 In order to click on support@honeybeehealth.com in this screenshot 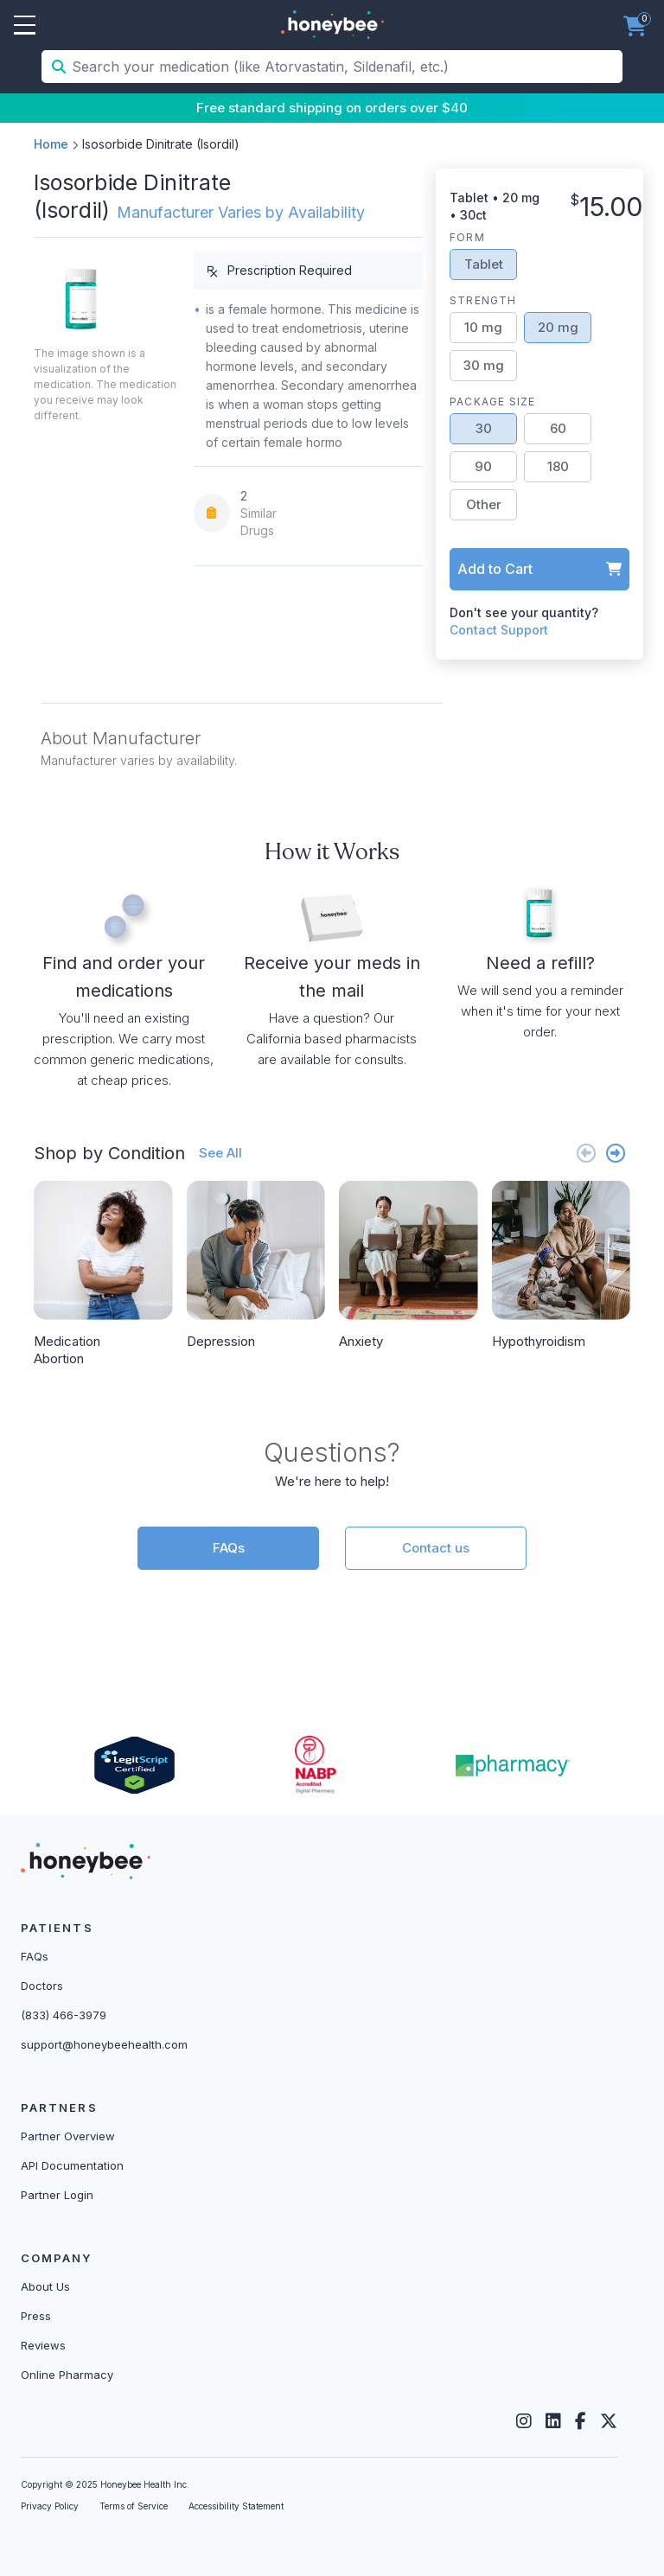, I will do `click(104, 2044)`.